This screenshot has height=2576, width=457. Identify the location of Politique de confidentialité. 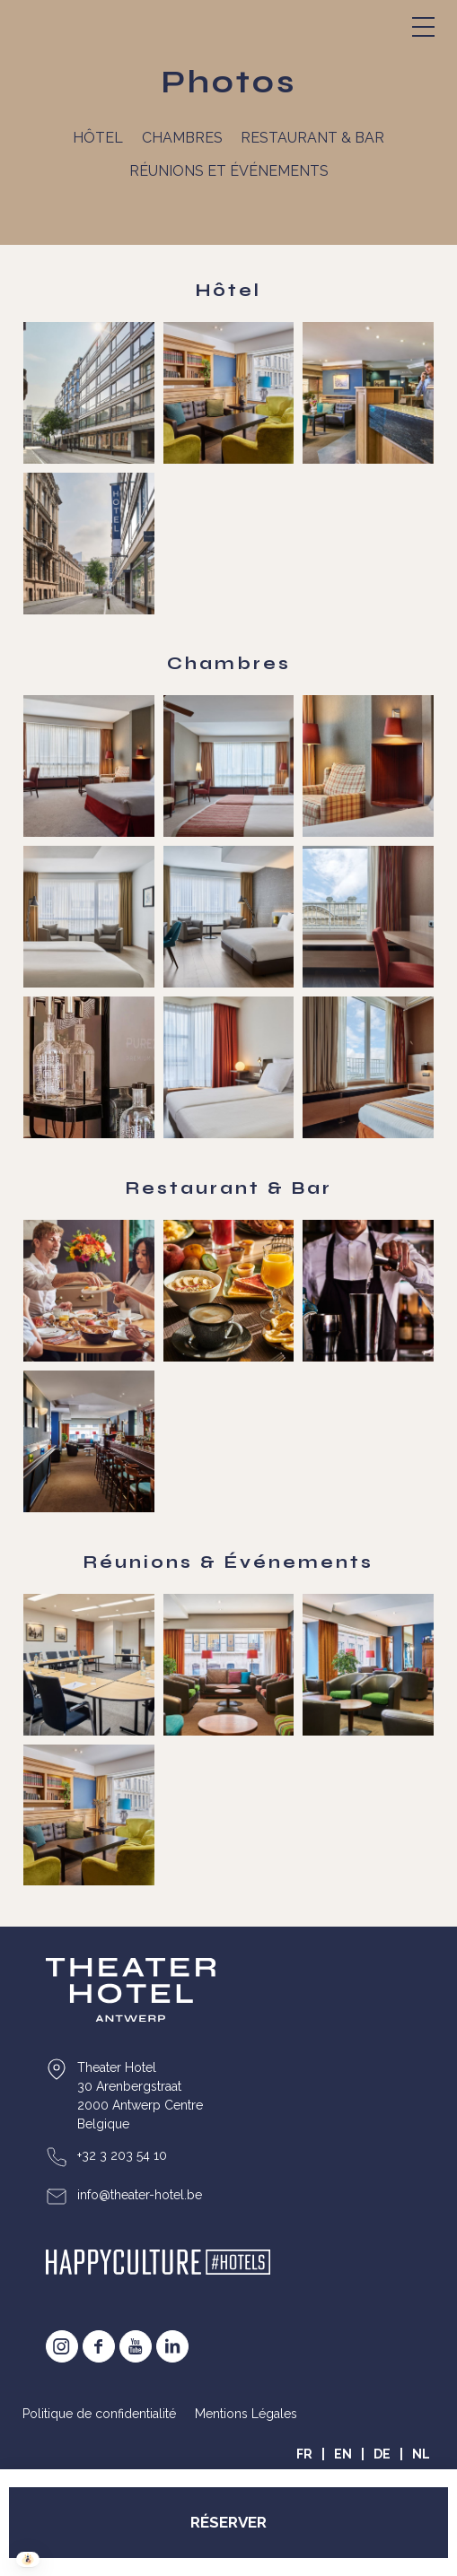
(99, 2413).